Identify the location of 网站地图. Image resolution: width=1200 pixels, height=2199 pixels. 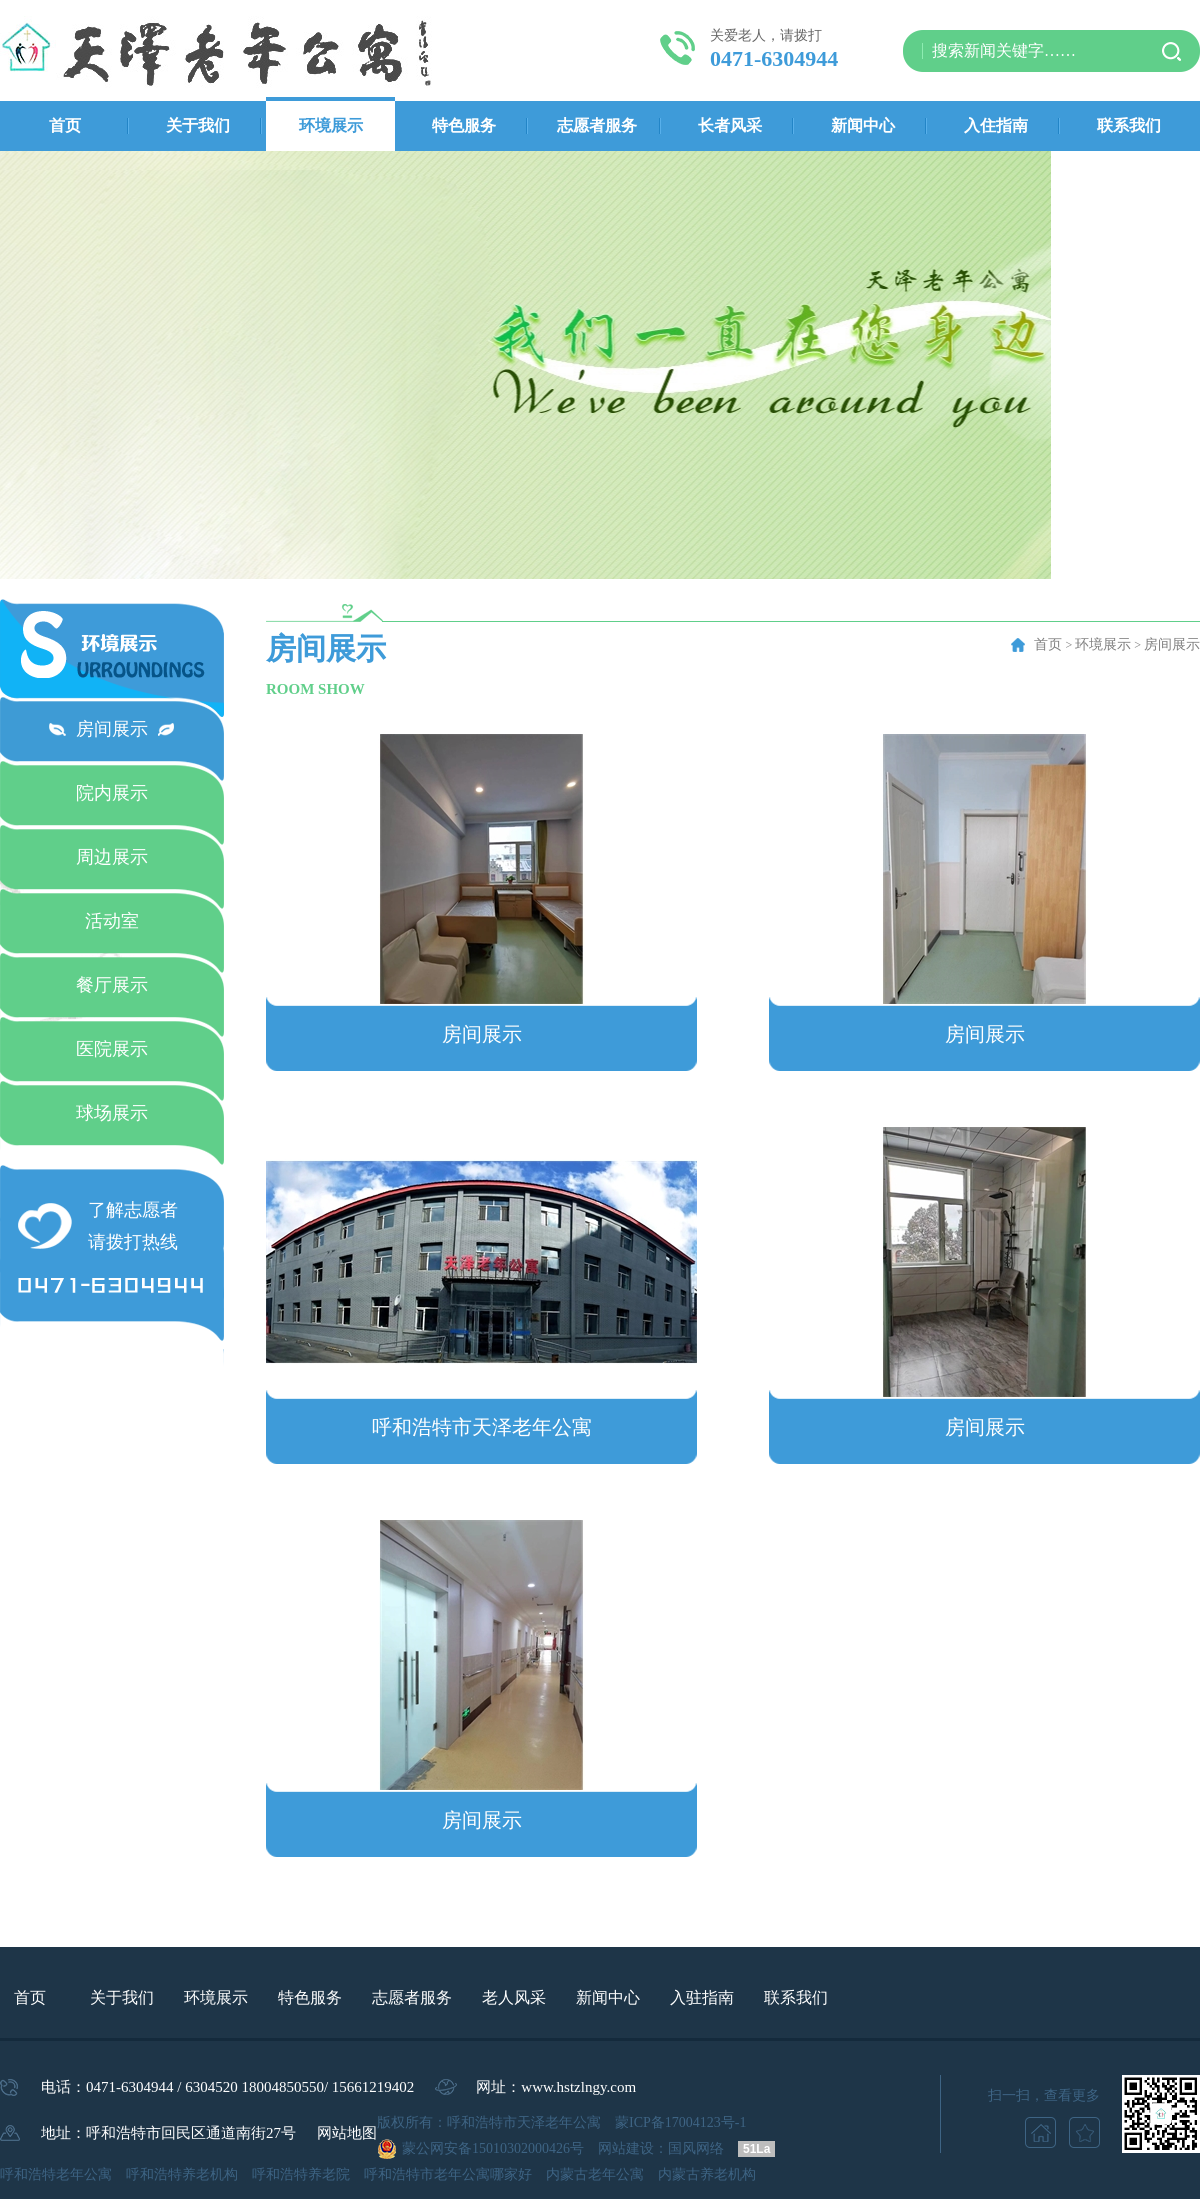
(347, 2133).